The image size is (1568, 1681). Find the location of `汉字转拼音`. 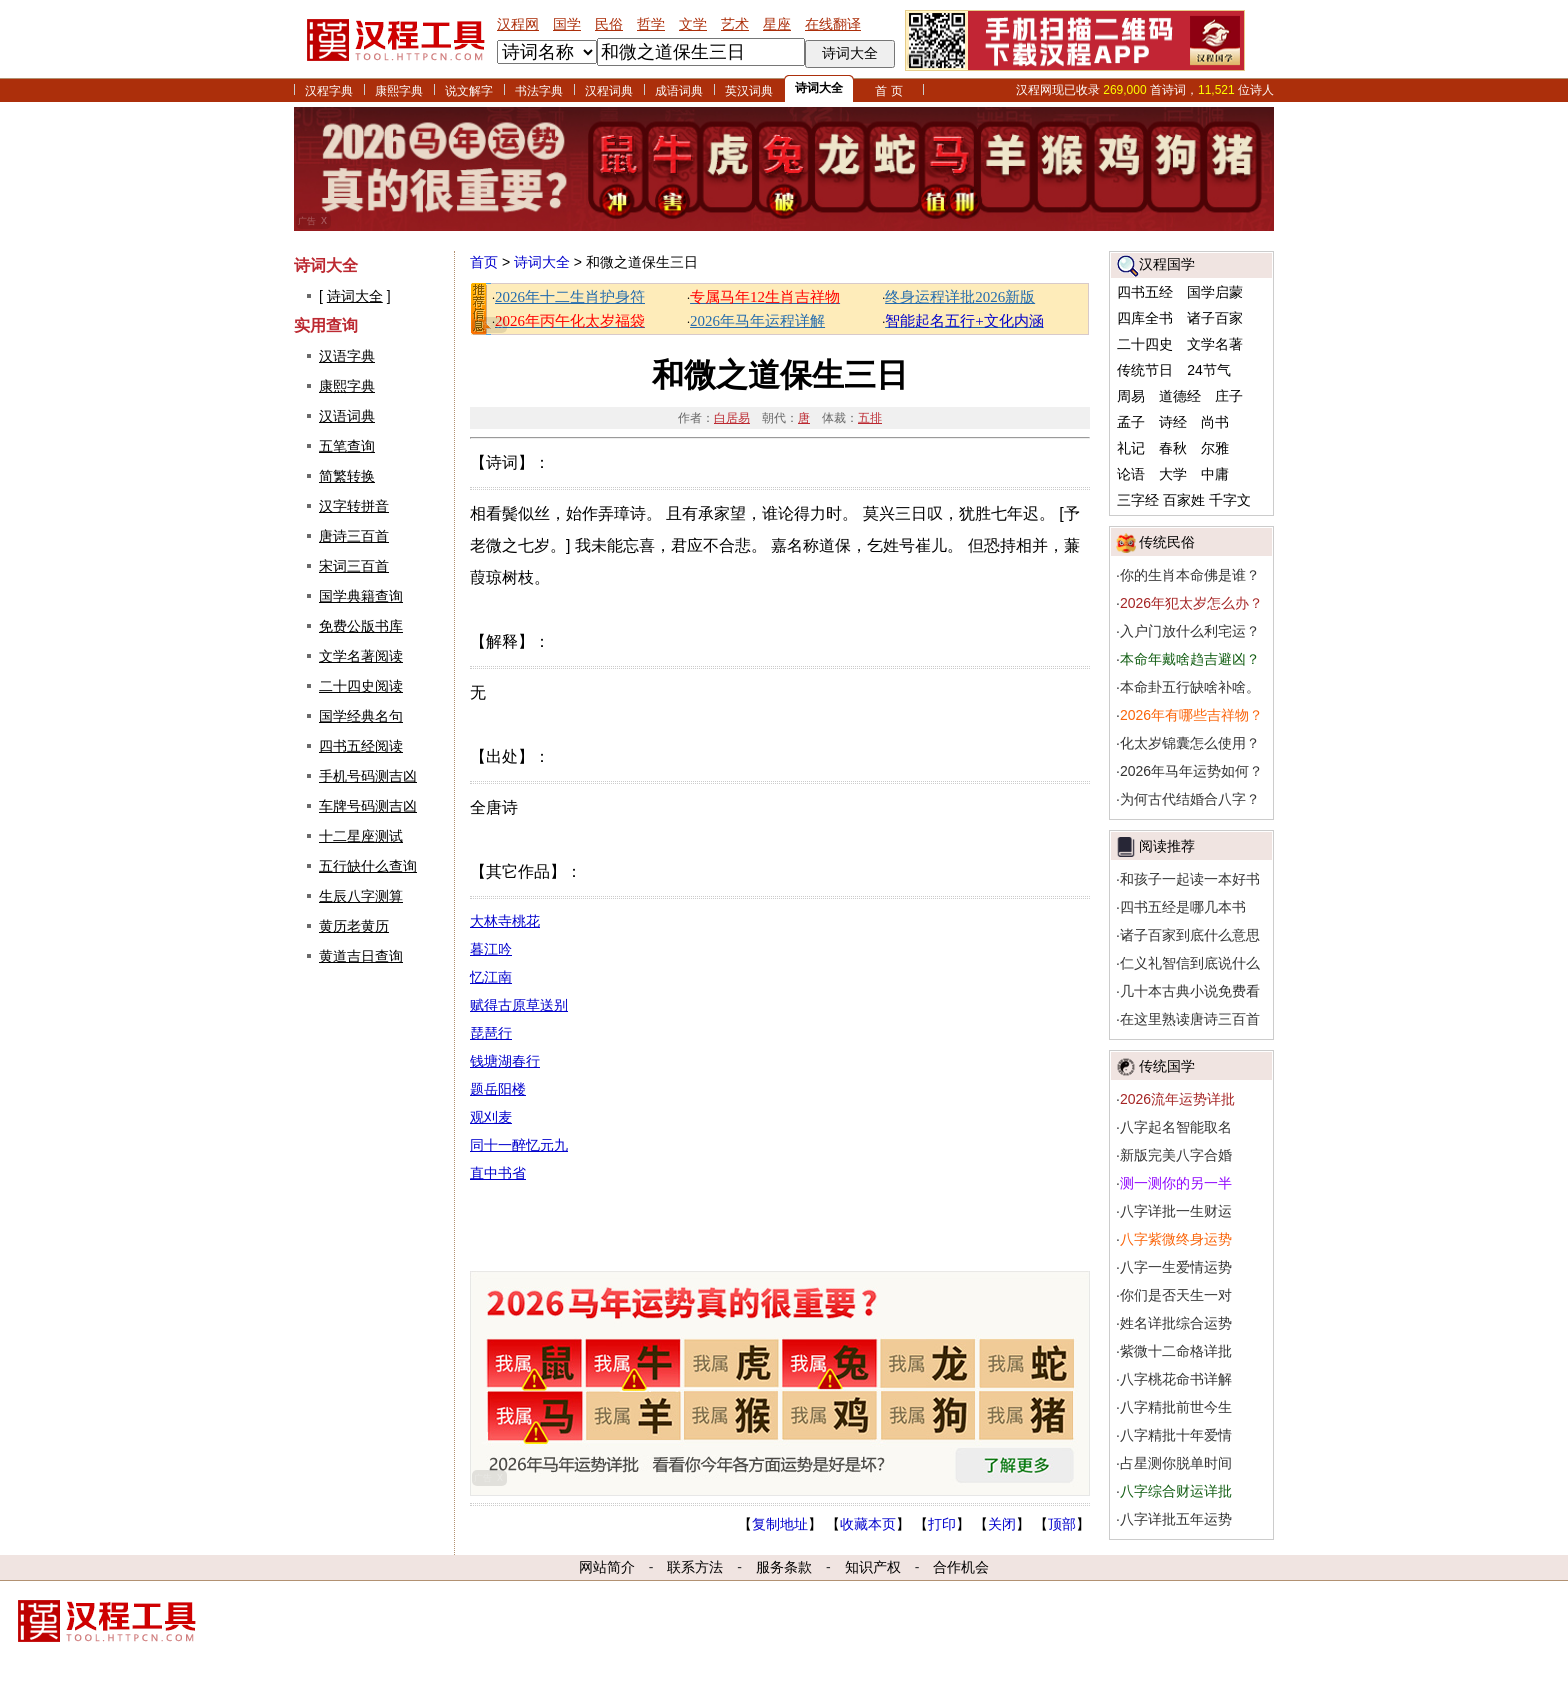

汉字转拼音 is located at coordinates (354, 506).